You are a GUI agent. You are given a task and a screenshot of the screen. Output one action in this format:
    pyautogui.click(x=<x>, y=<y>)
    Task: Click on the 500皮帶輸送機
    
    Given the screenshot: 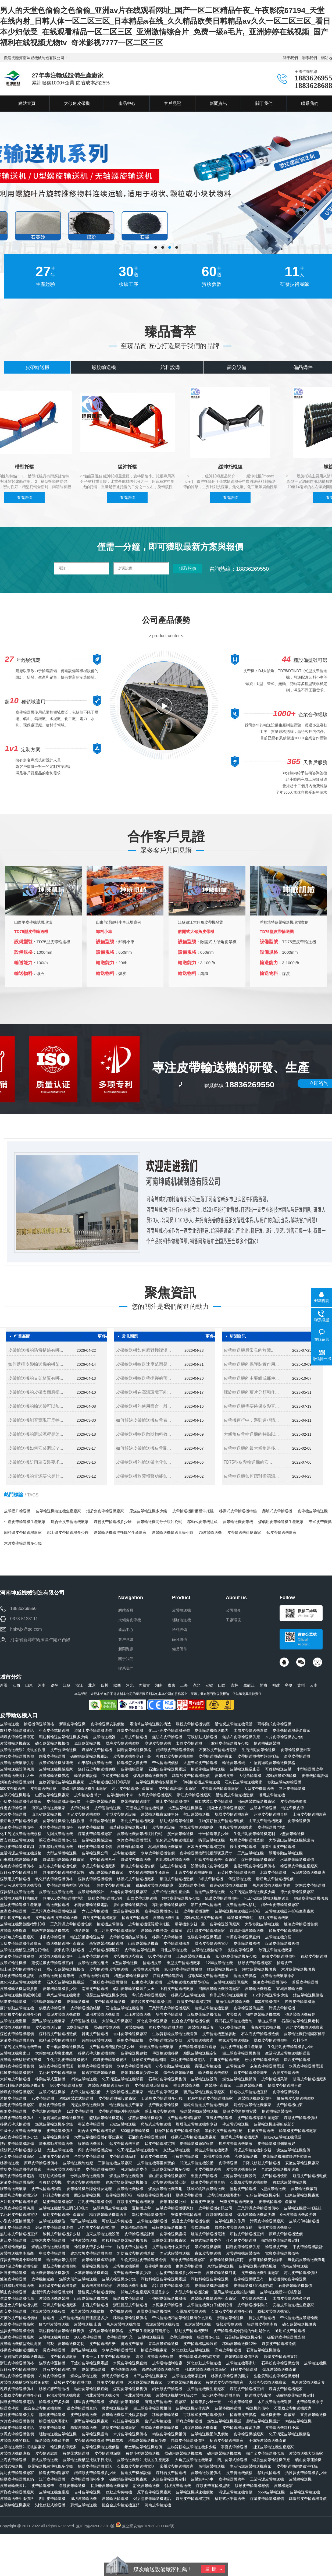 What is the action you would take?
    pyautogui.click(x=12, y=1788)
    